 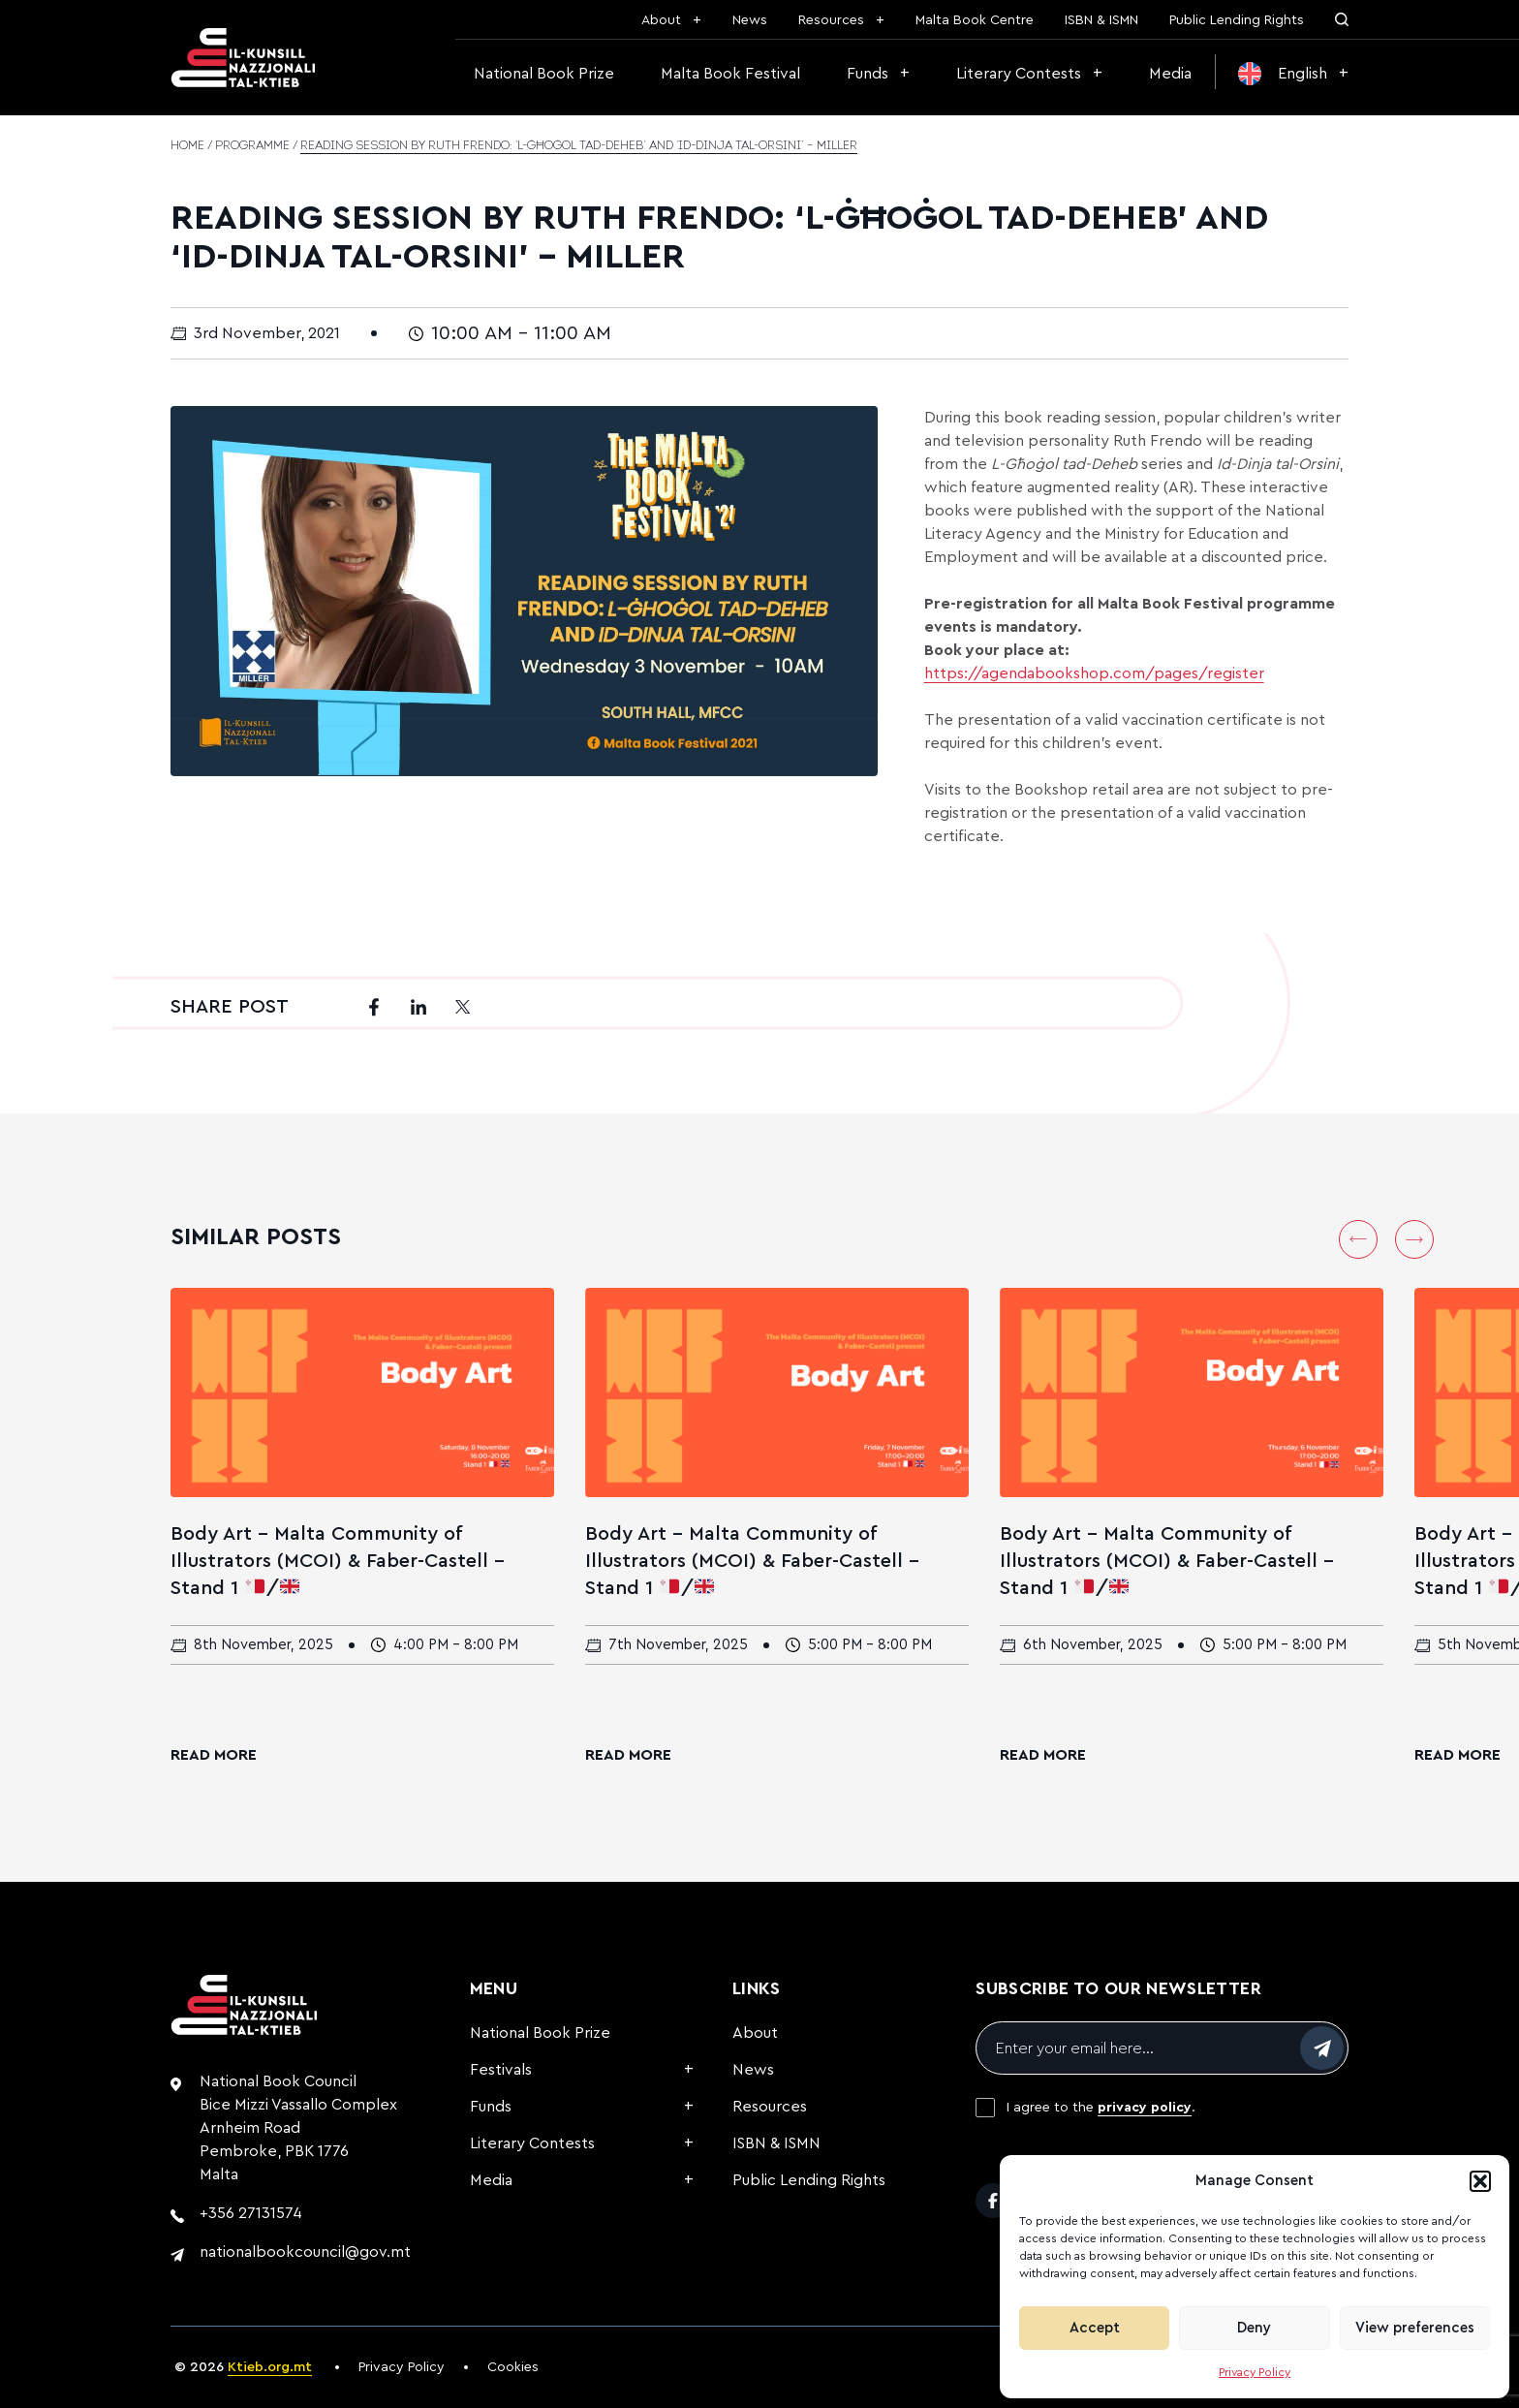 I want to click on Festivals, so click(x=501, y=2070).